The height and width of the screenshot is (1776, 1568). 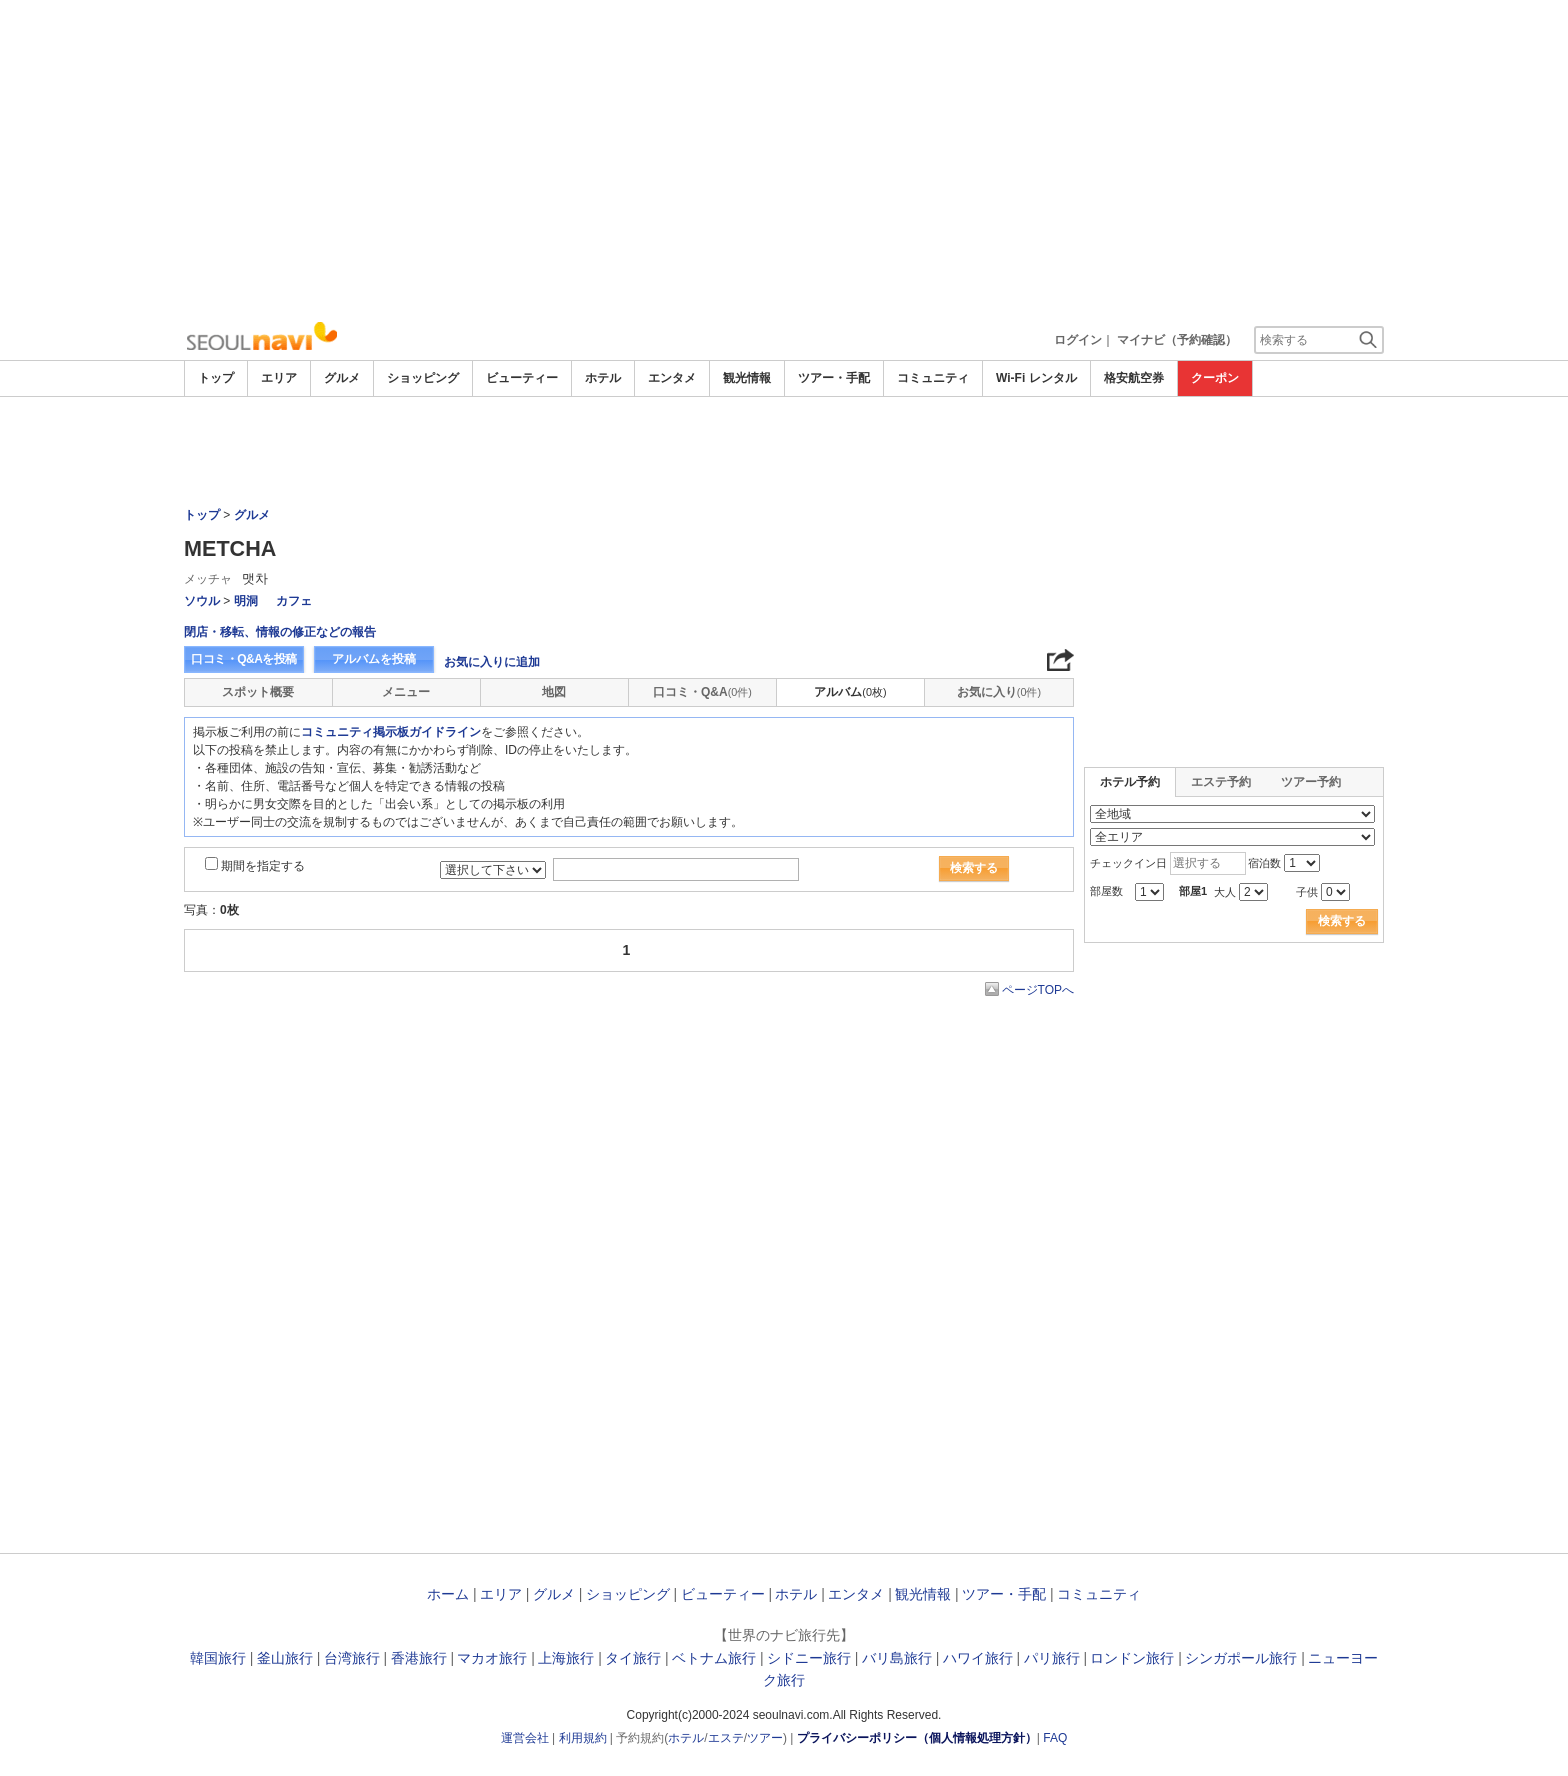 What do you see at coordinates (525, 1738) in the screenshot?
I see `運営会社` at bounding box center [525, 1738].